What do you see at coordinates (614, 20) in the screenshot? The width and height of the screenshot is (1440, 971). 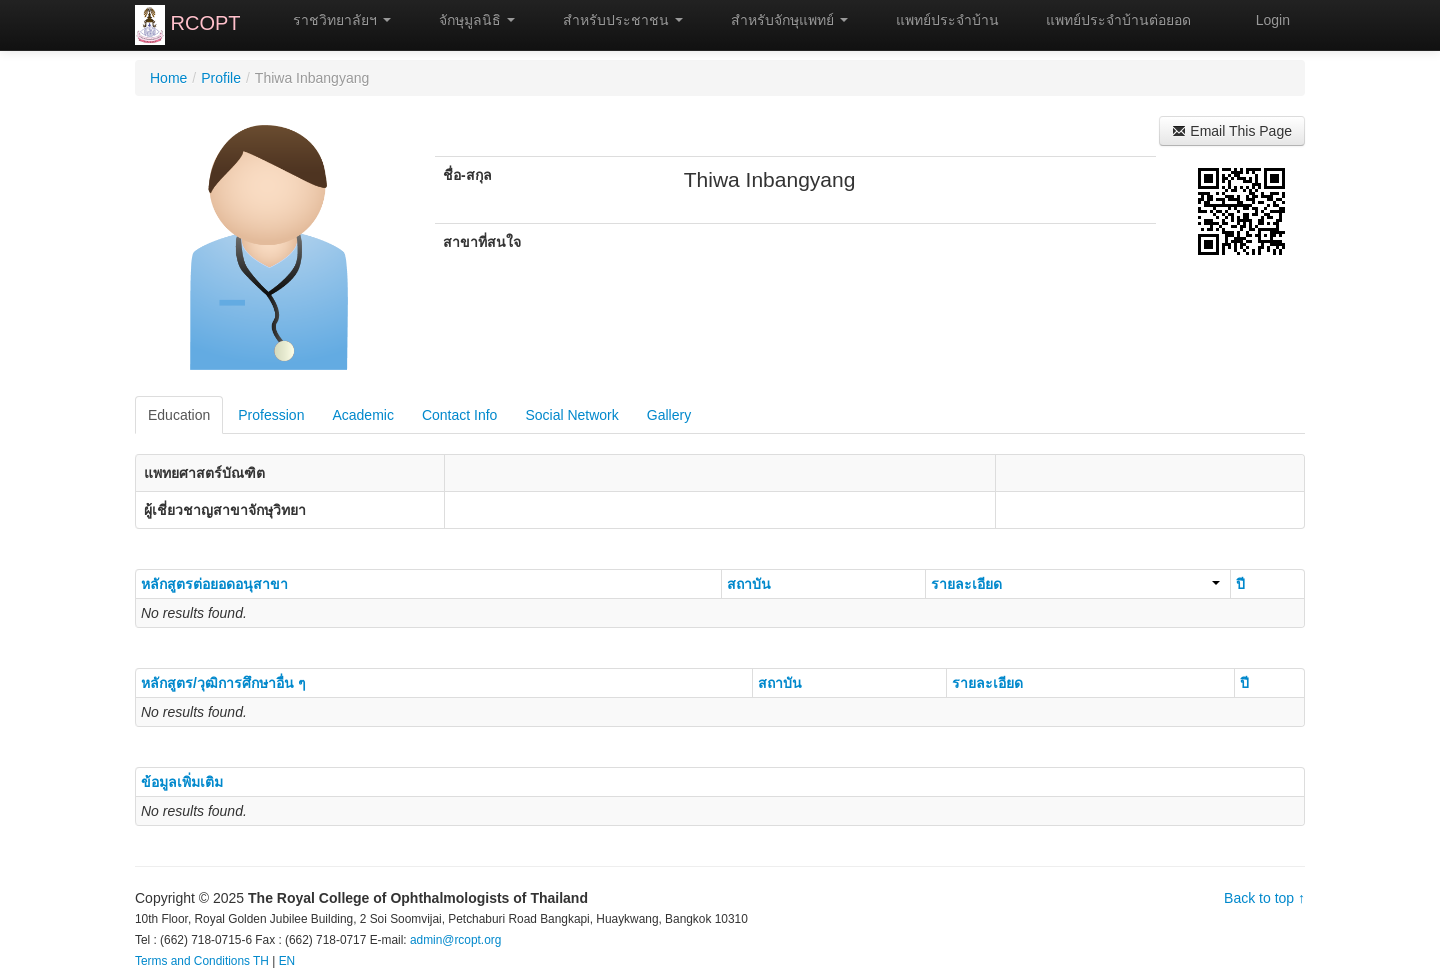 I see `สำหรับประชาชน` at bounding box center [614, 20].